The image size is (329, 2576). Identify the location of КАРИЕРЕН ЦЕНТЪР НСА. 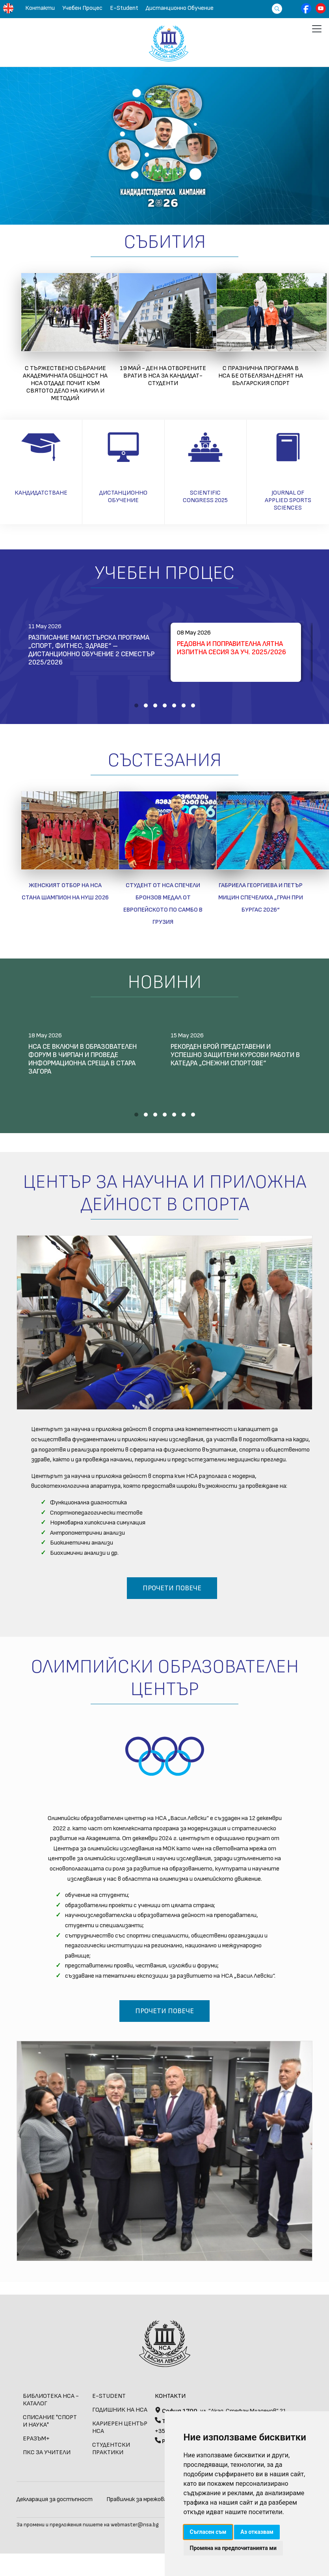
(119, 2427).